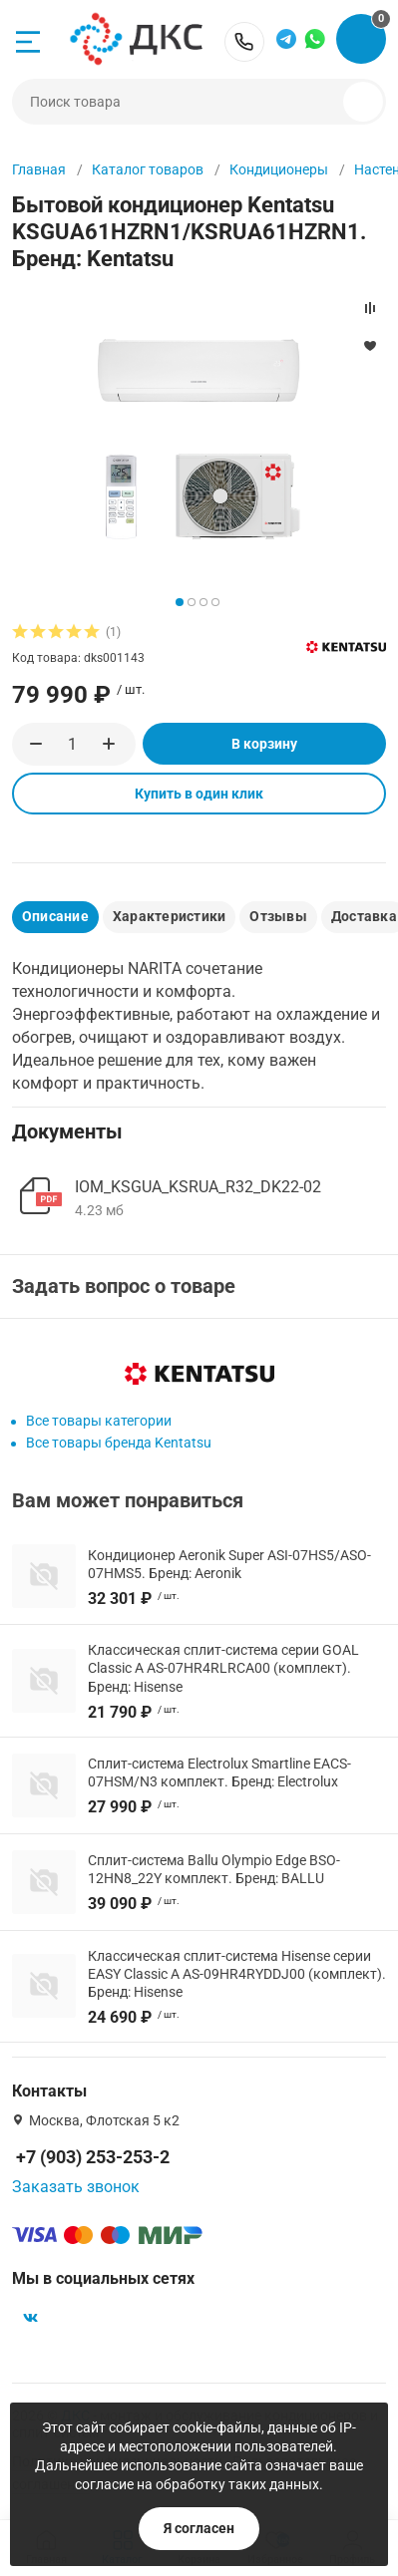 The width and height of the screenshot is (398, 2576). What do you see at coordinates (244, 42) in the screenshot?
I see `+7 (903) 253-253-2` at bounding box center [244, 42].